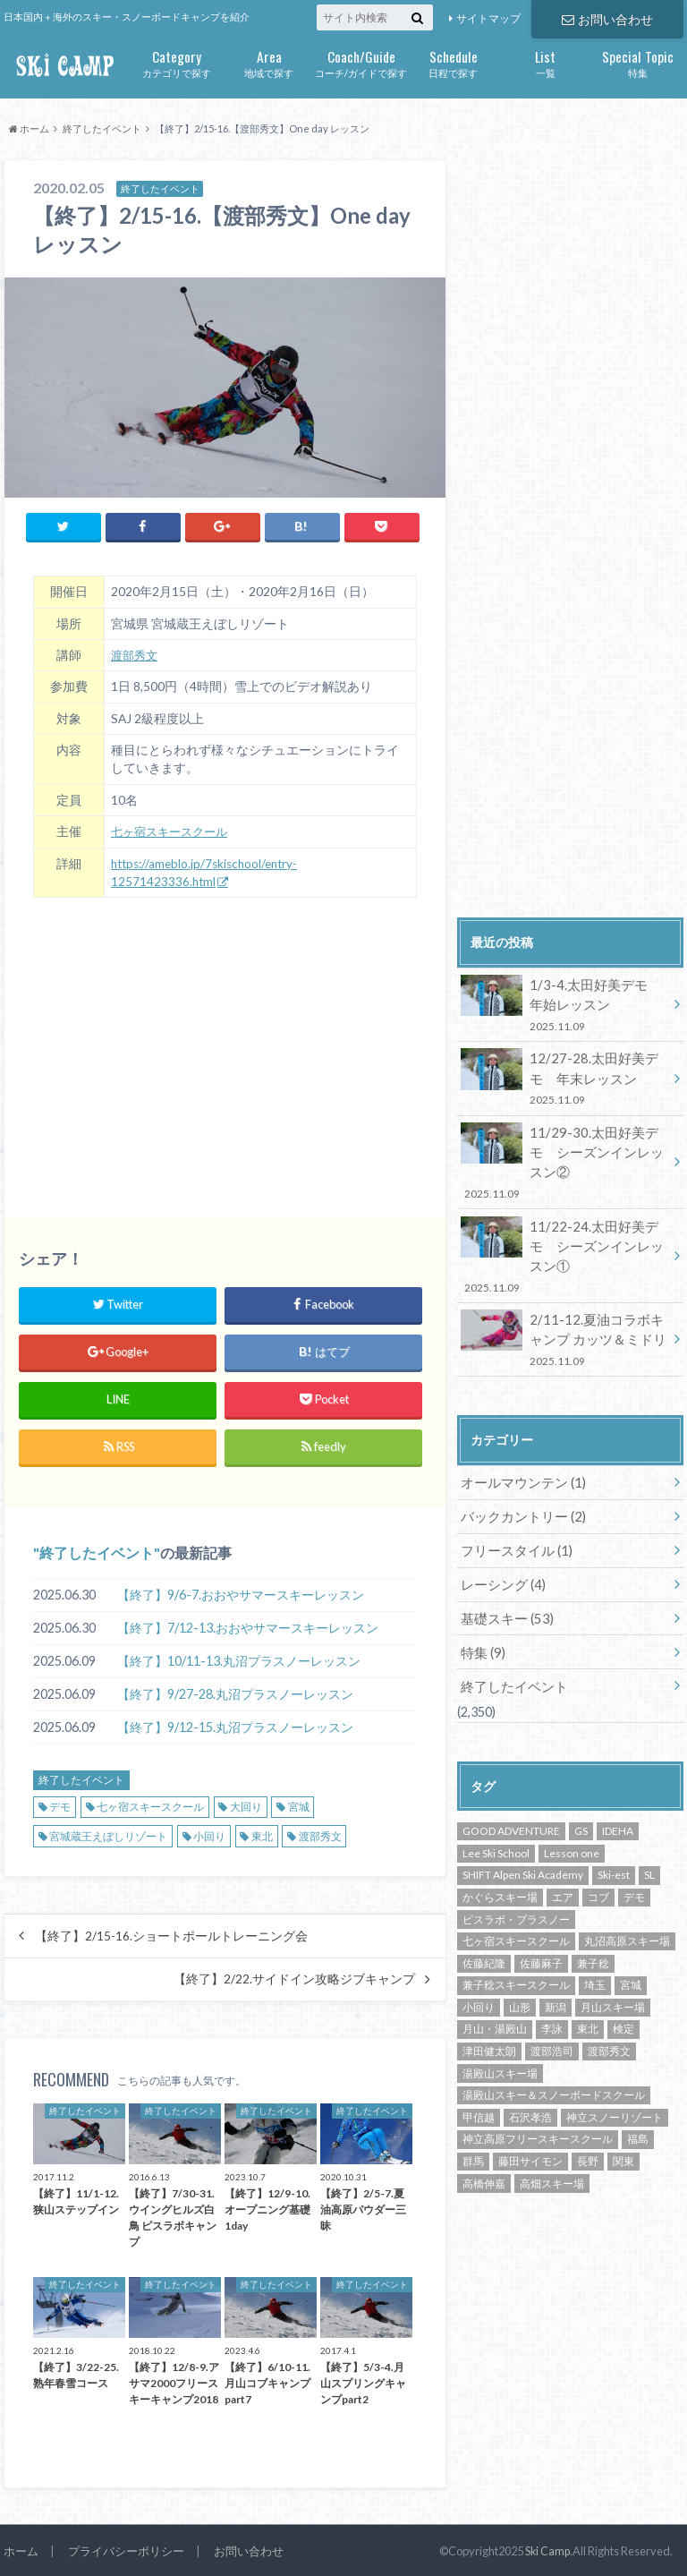 Image resolution: width=687 pixels, height=2576 pixels. Describe the element at coordinates (541, 1908) in the screenshot. I see `佐藤麻子` at that location.